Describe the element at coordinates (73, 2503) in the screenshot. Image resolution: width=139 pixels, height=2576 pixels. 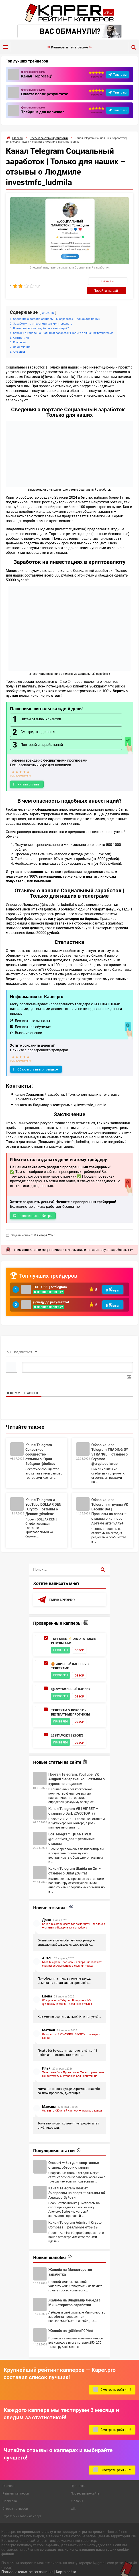
I see `Wiki` at that location.